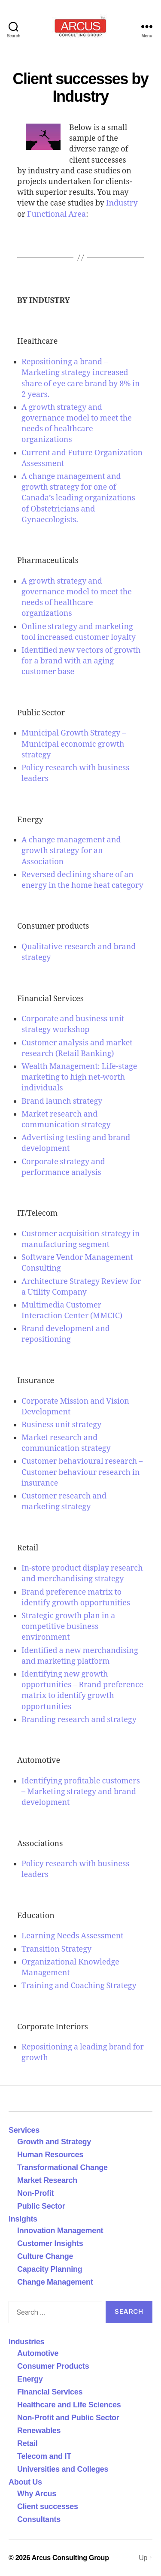 The width and height of the screenshot is (161, 2576). I want to click on Transition Strategy, so click(56, 1949).